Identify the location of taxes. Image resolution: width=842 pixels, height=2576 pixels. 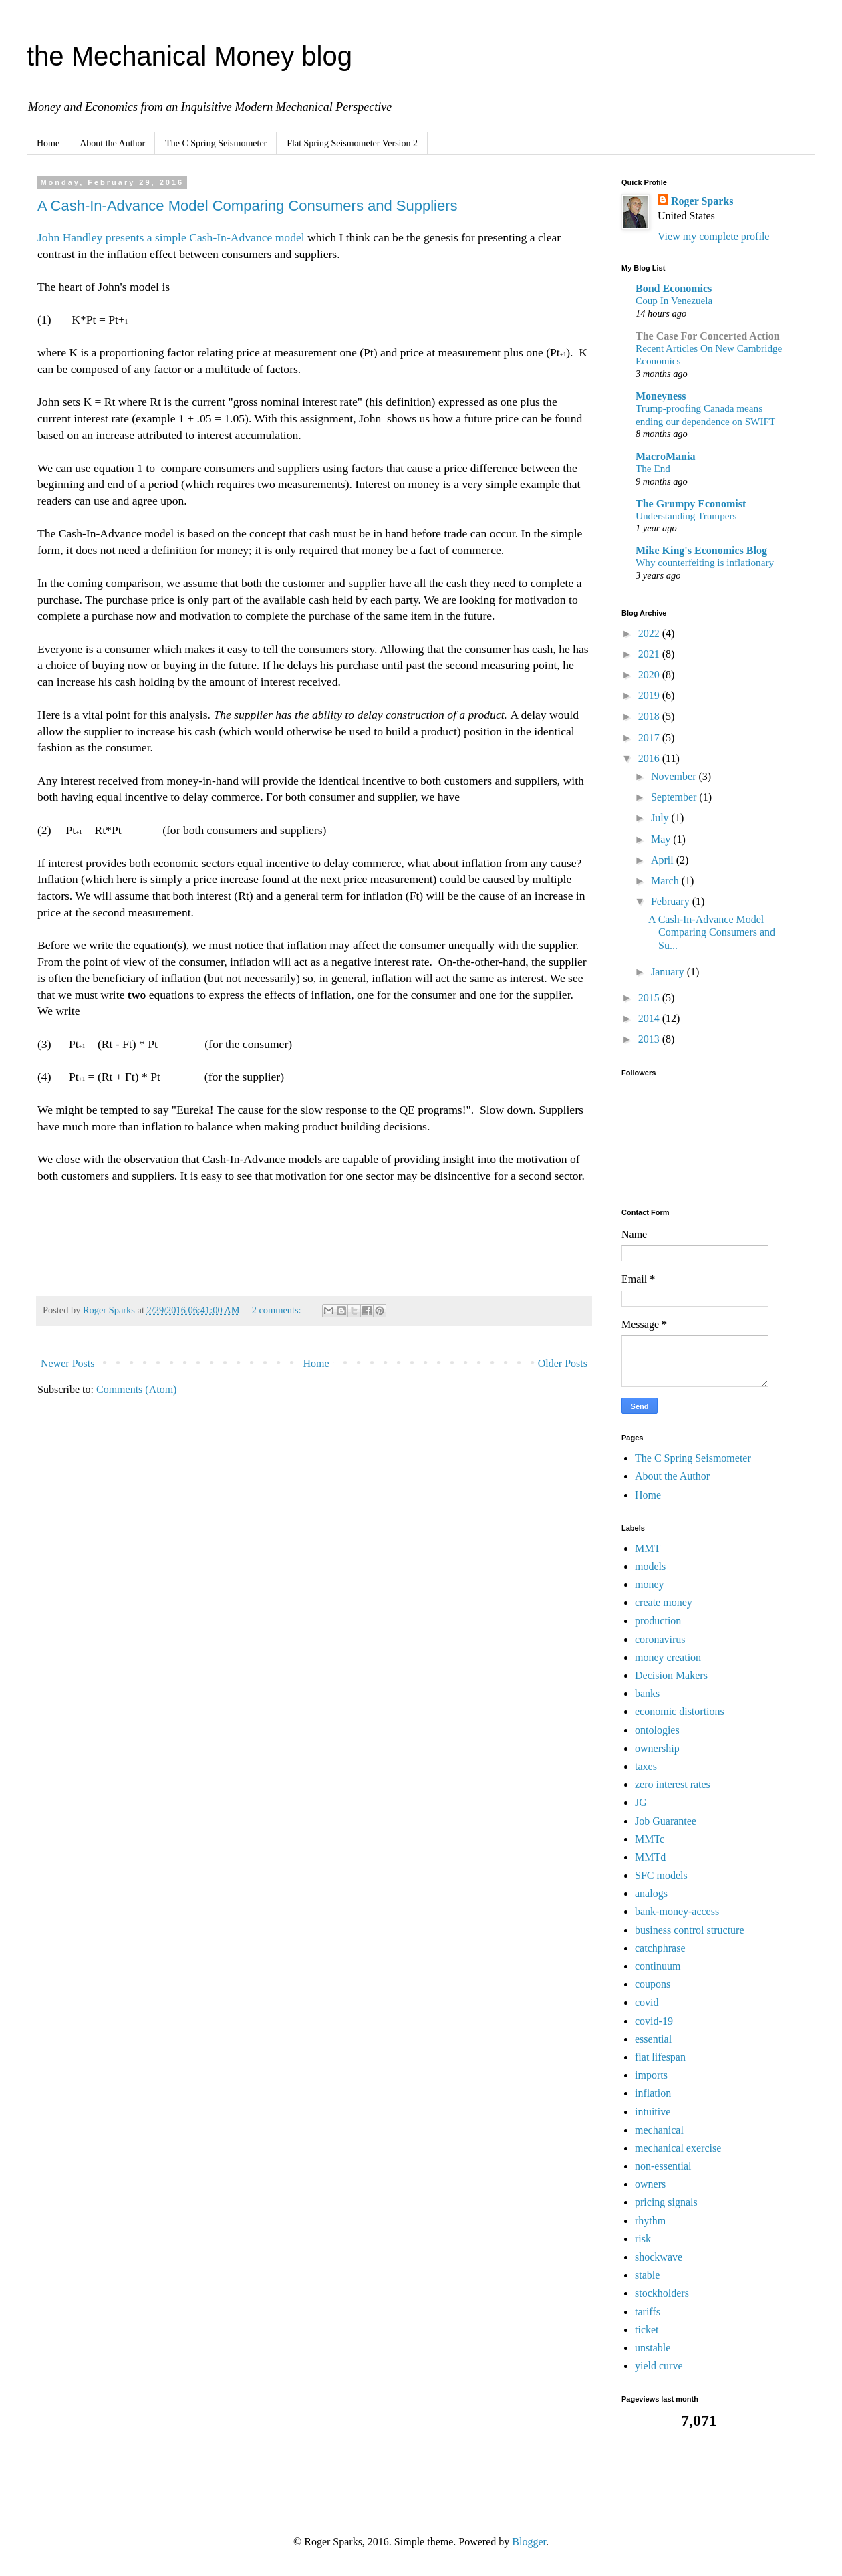
(646, 1766).